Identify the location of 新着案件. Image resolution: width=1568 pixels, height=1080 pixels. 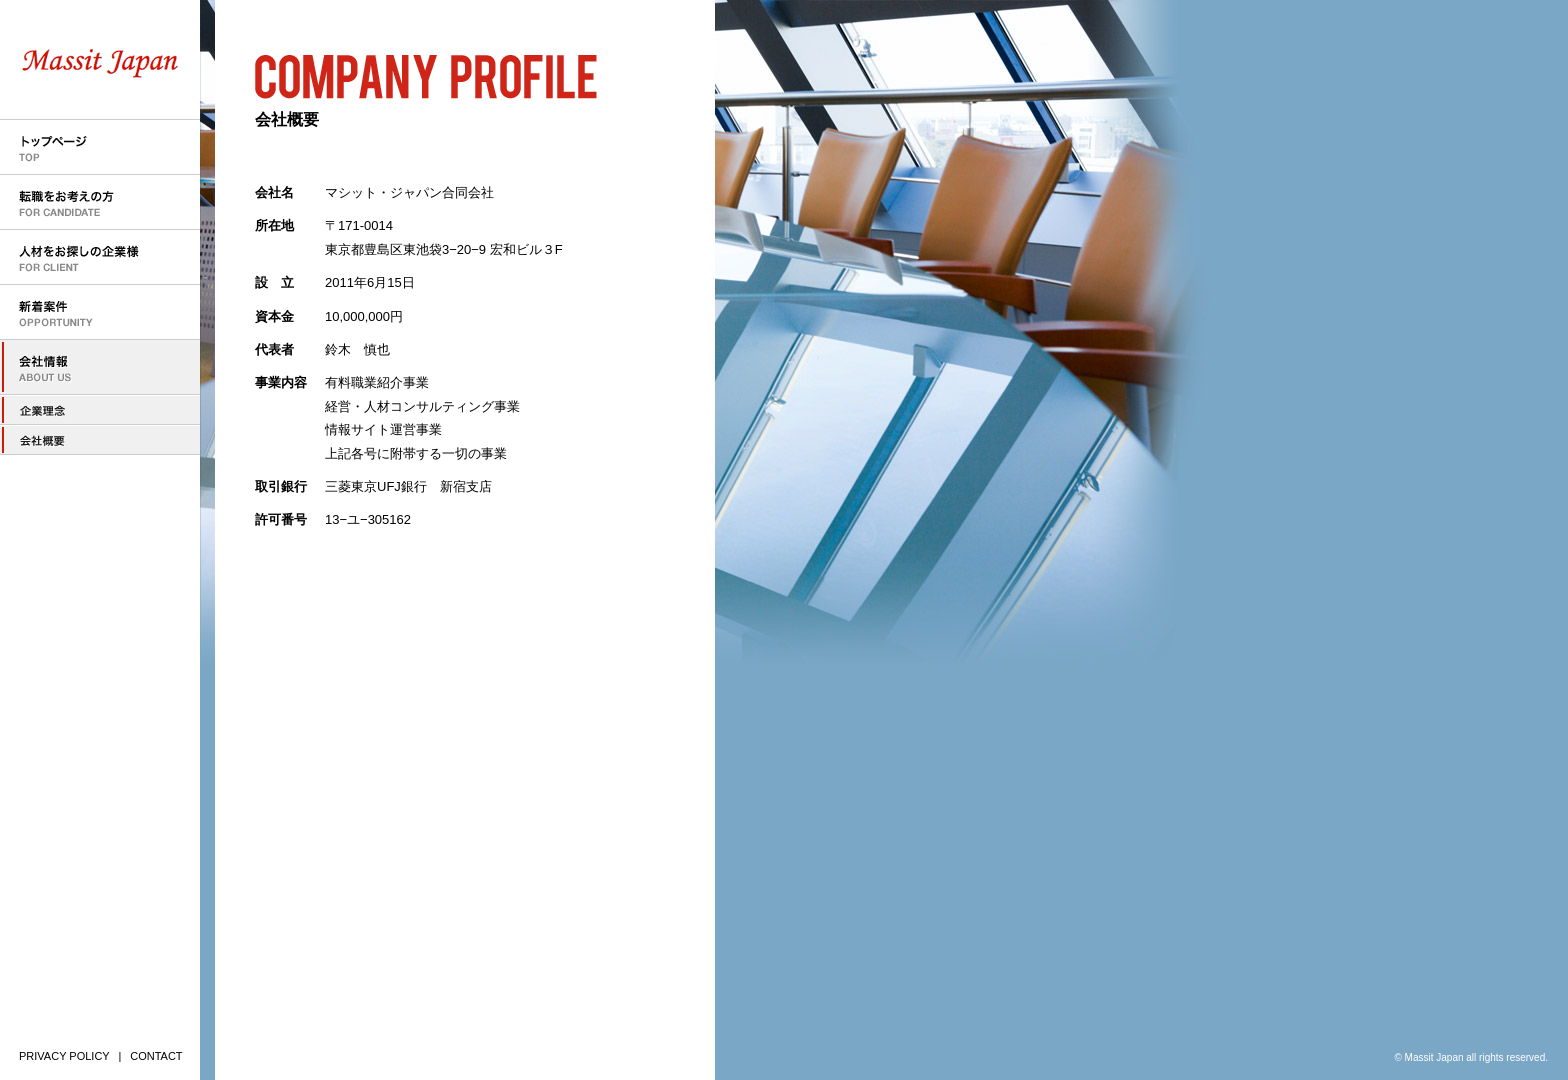
(100, 312).